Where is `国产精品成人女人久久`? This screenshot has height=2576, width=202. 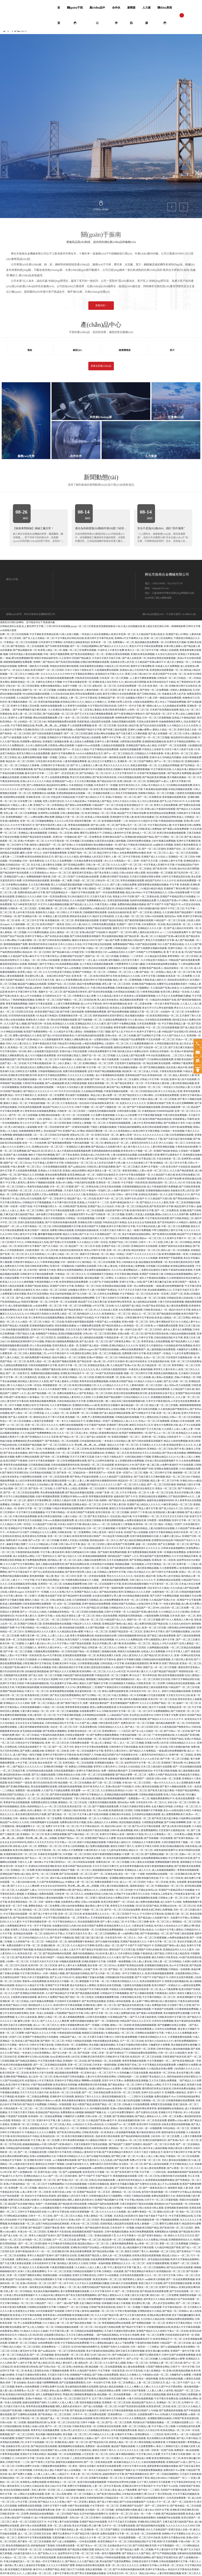 国产精品成人女人久久 is located at coordinates (82, 907).